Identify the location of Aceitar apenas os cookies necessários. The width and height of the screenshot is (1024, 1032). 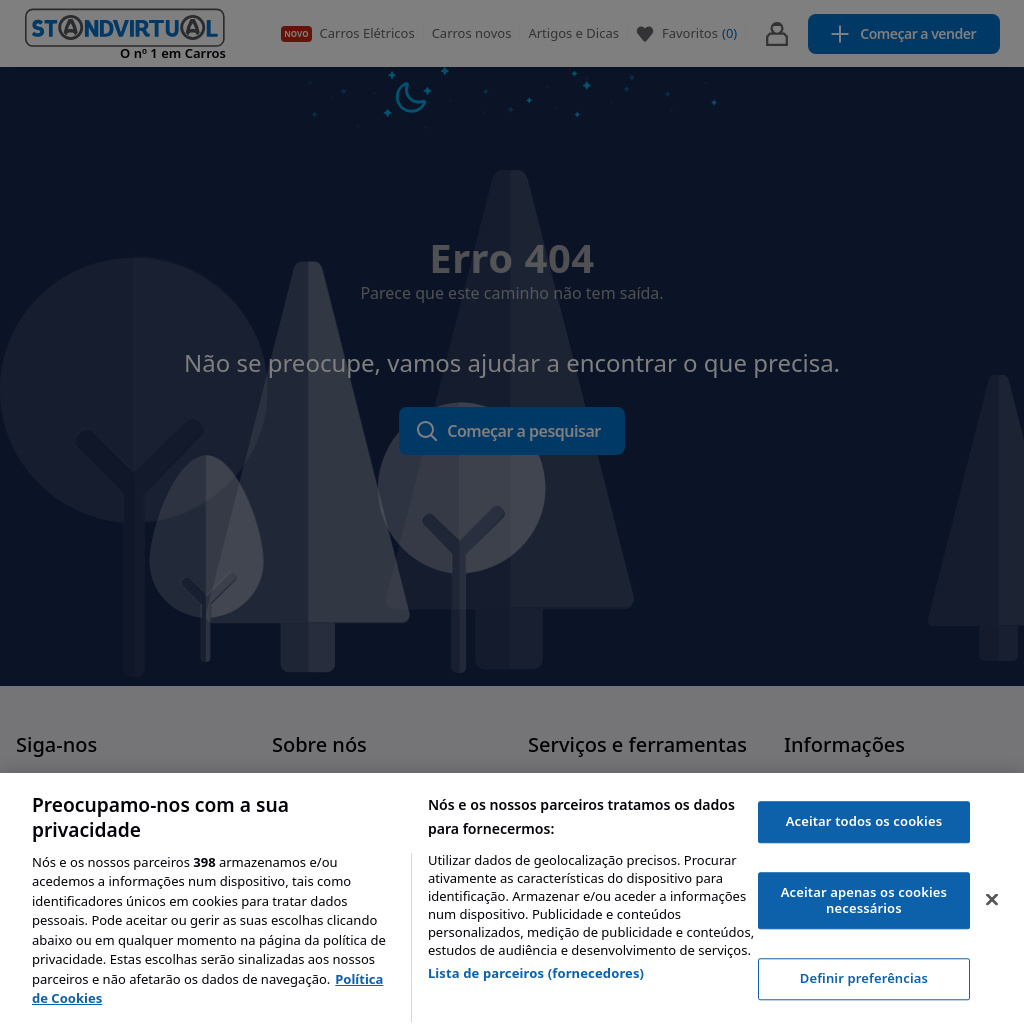
(864, 900).